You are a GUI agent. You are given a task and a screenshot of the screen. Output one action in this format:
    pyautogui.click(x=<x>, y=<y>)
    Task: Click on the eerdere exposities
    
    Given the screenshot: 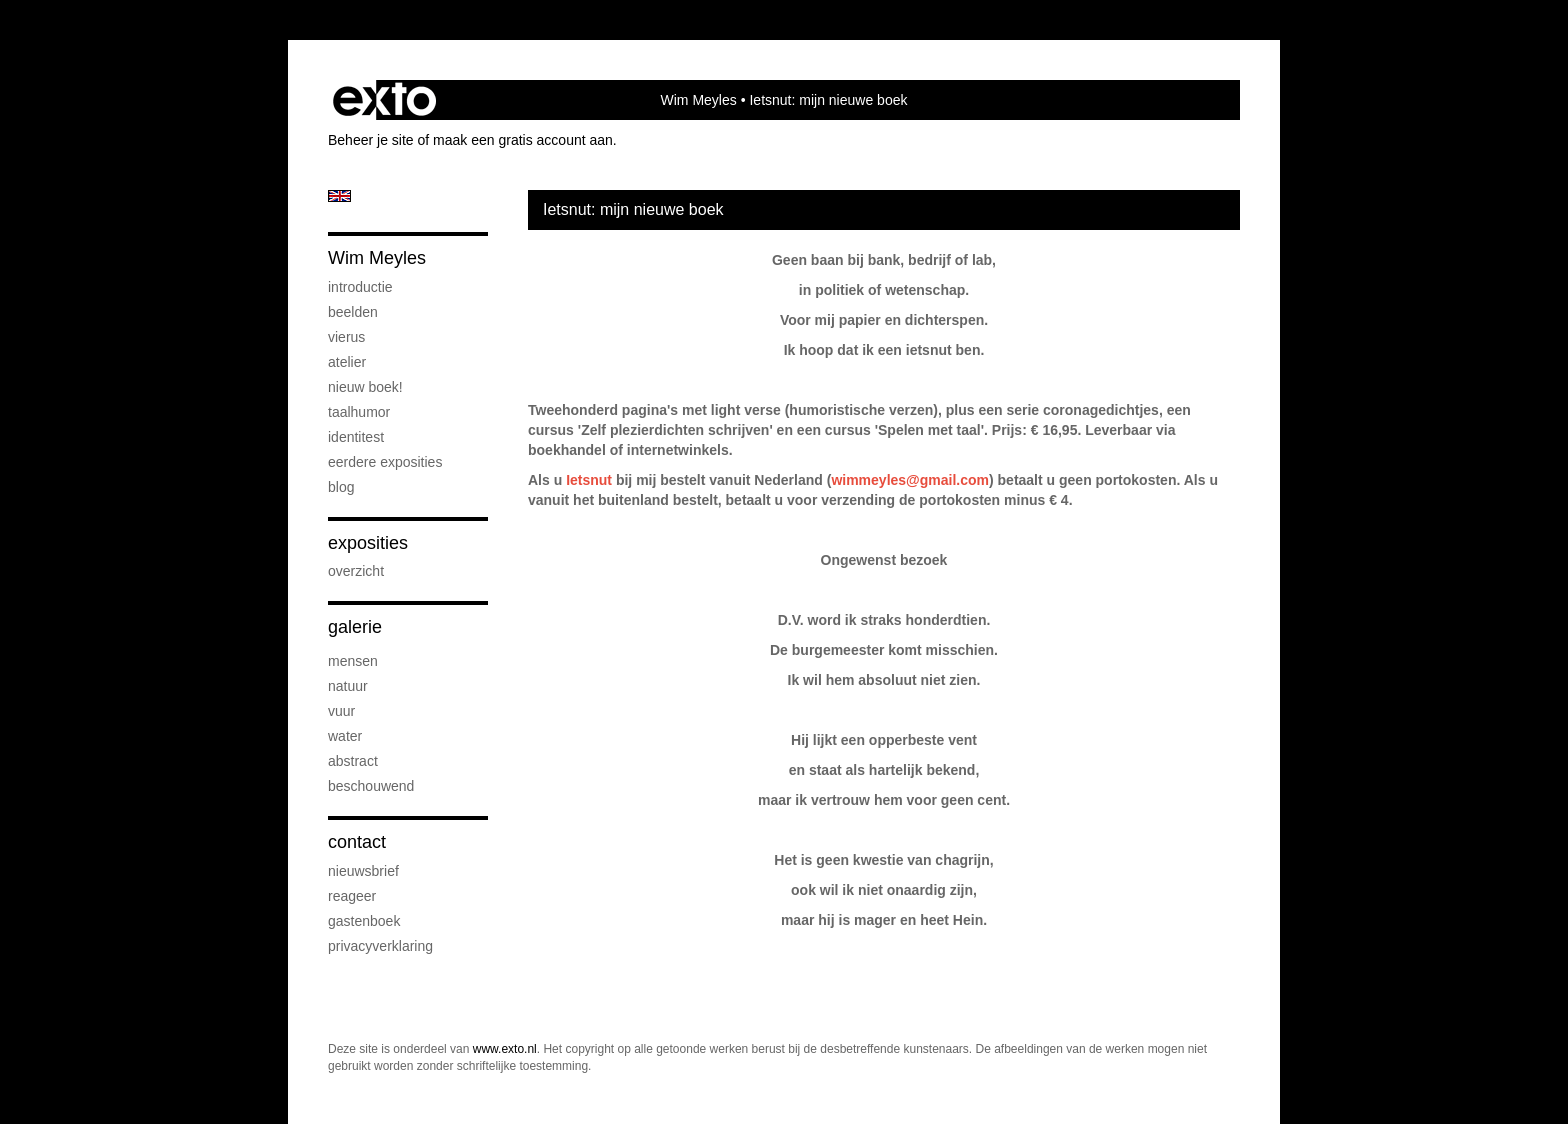 What is the action you would take?
    pyautogui.click(x=385, y=462)
    